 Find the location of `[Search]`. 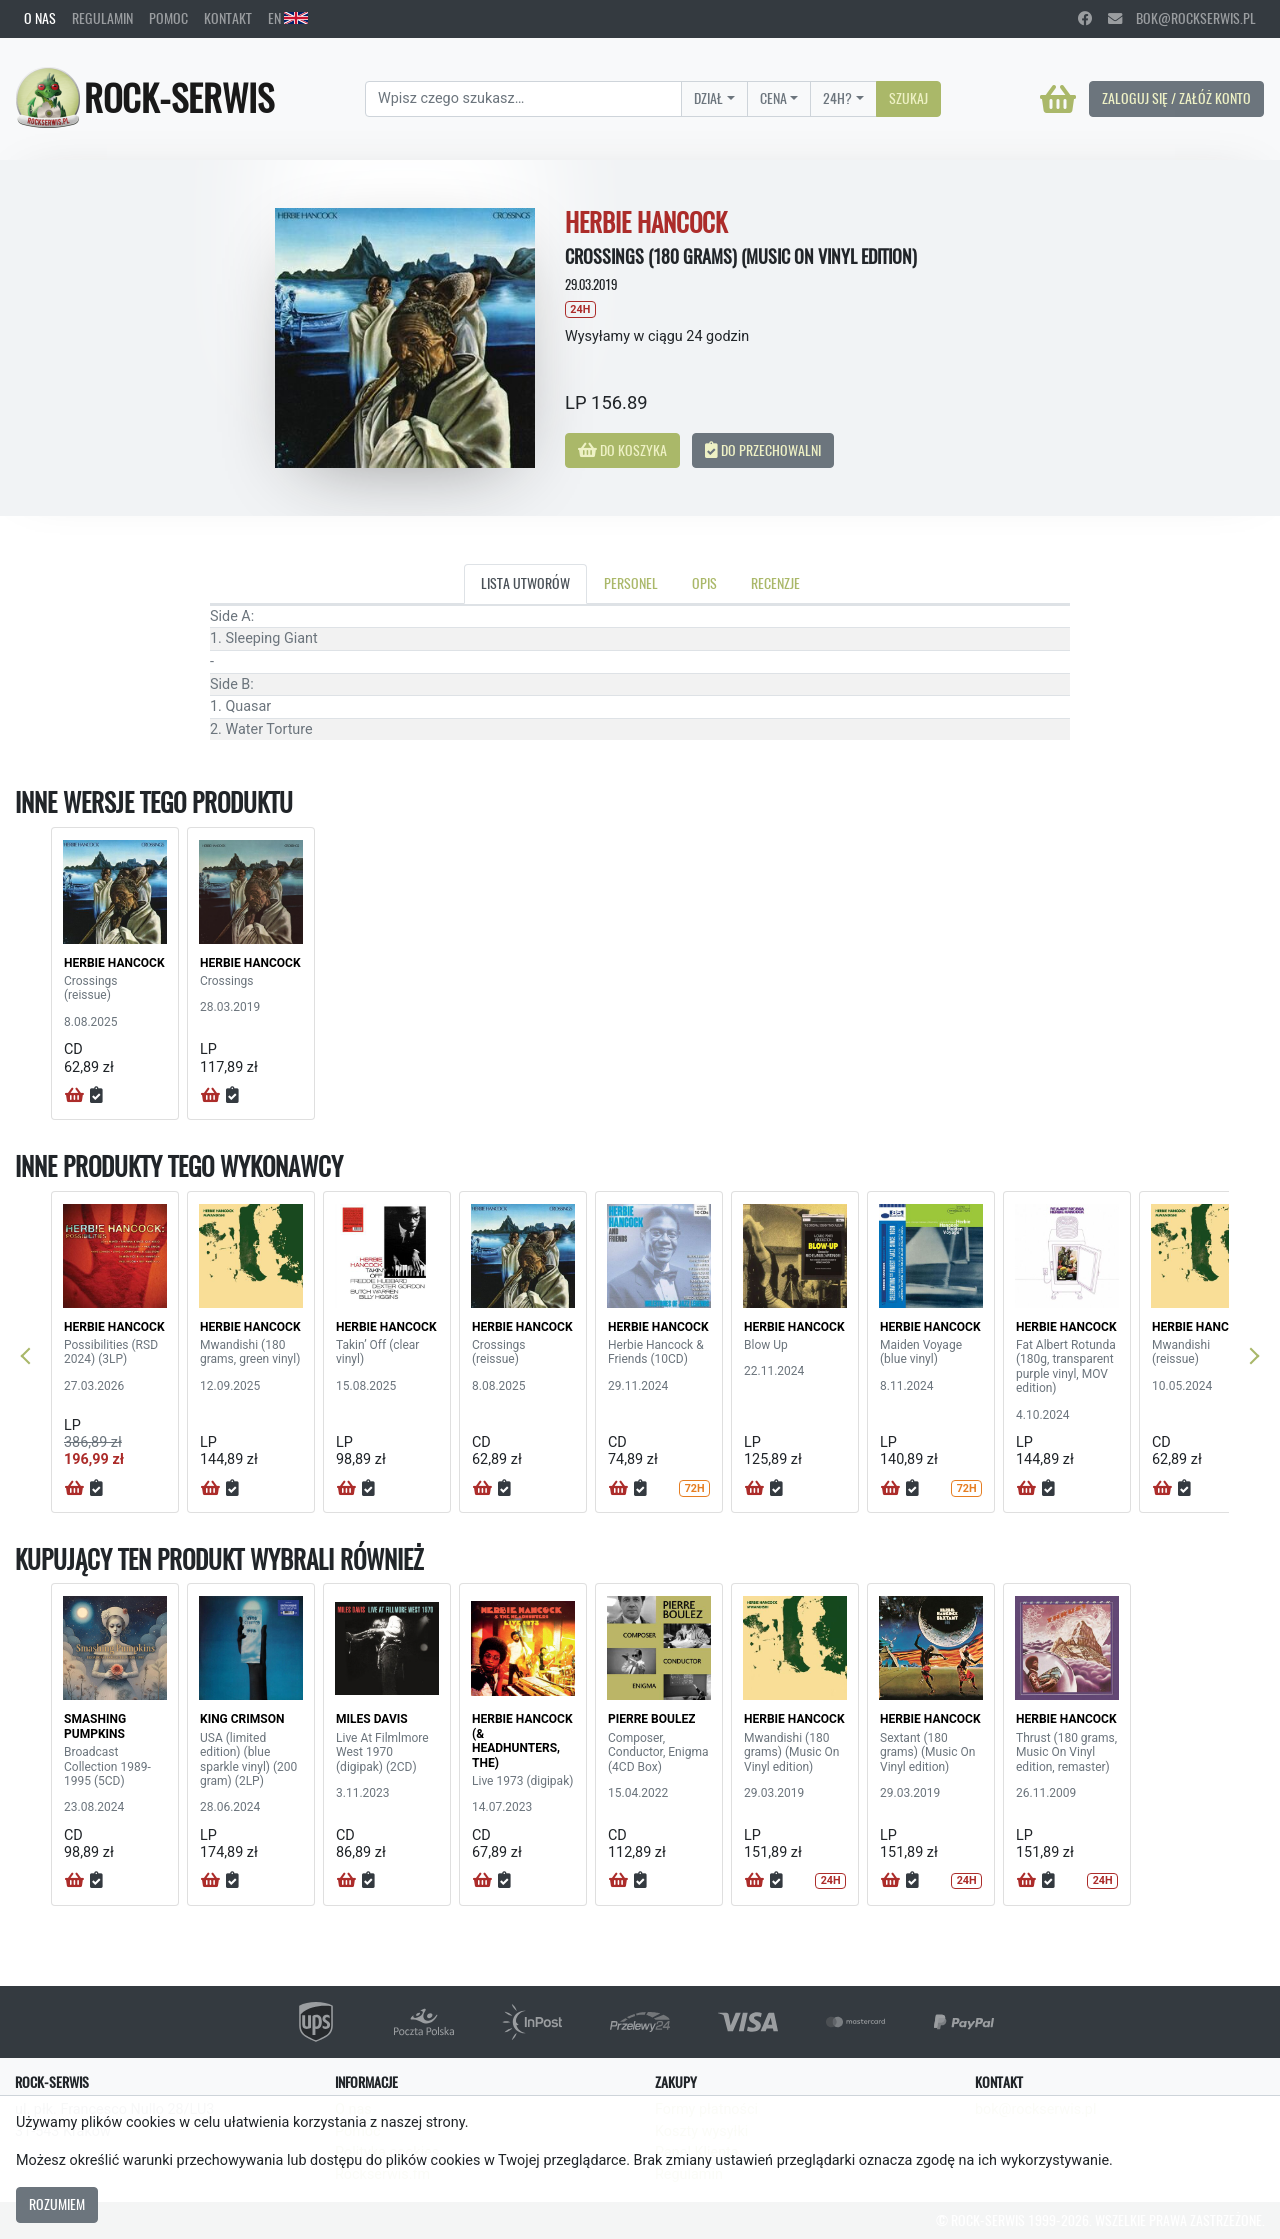

[Search] is located at coordinates (523, 99).